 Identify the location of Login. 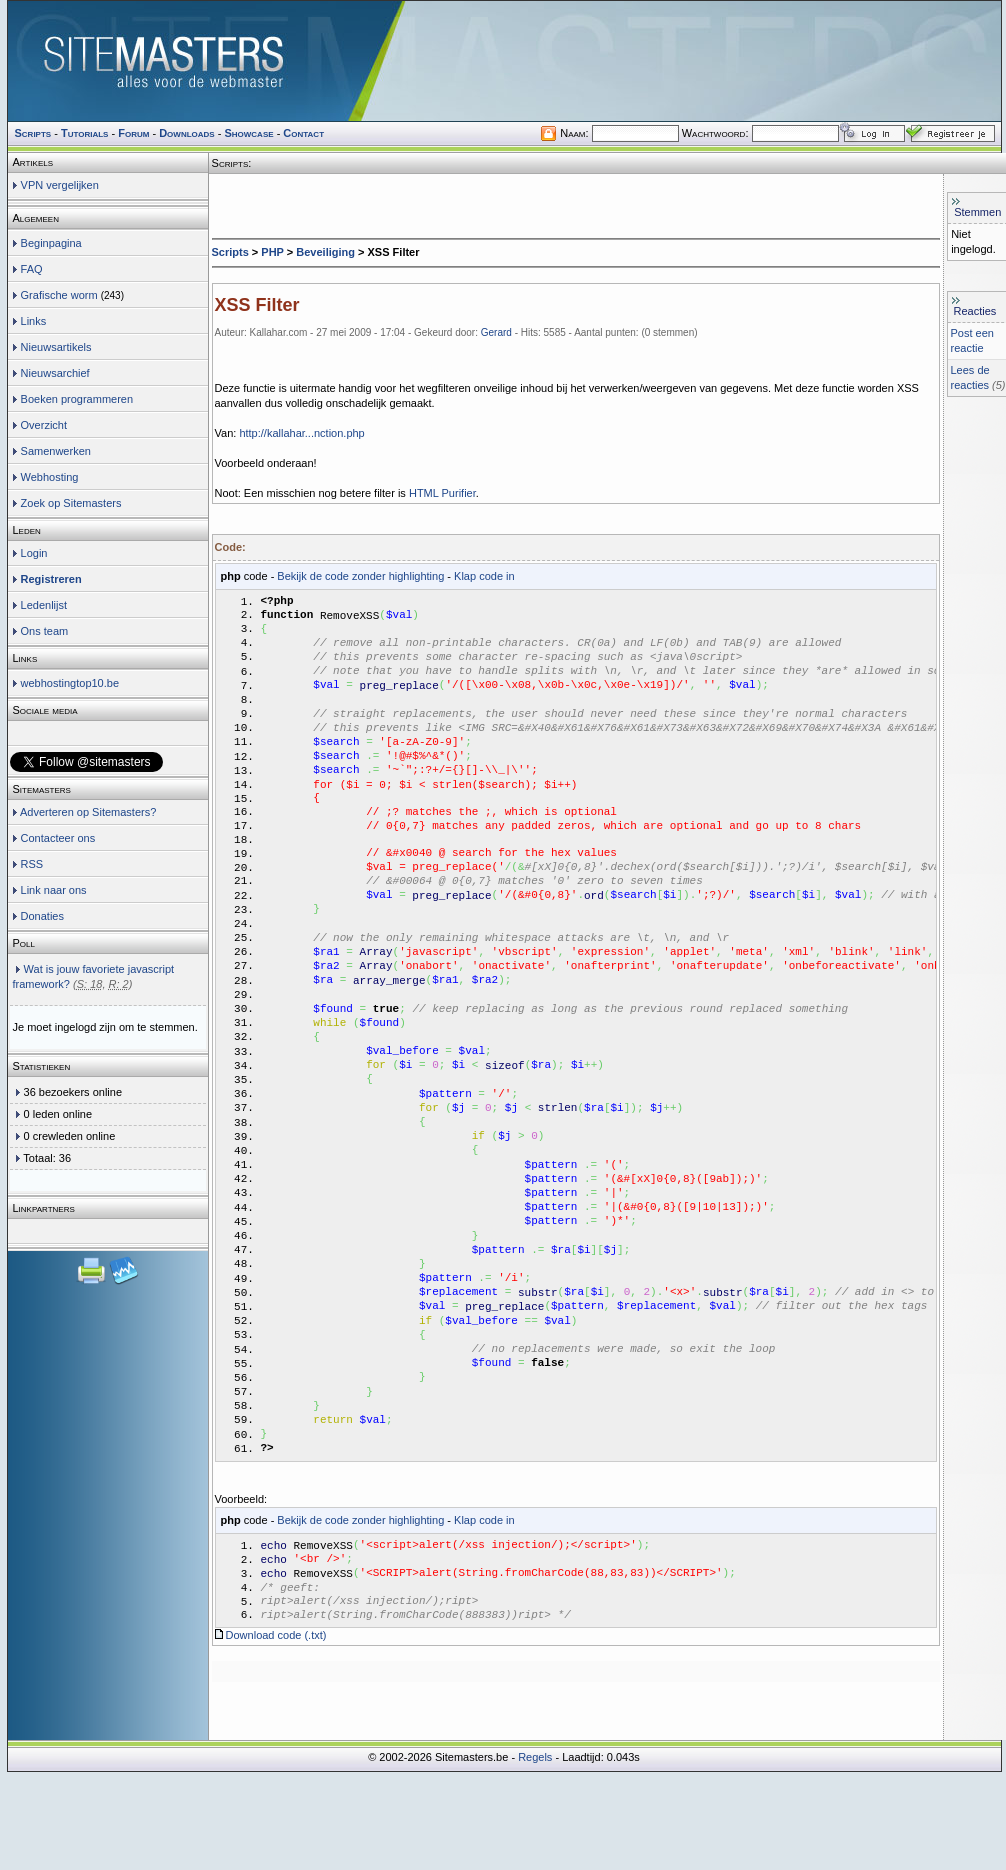
(34, 553).